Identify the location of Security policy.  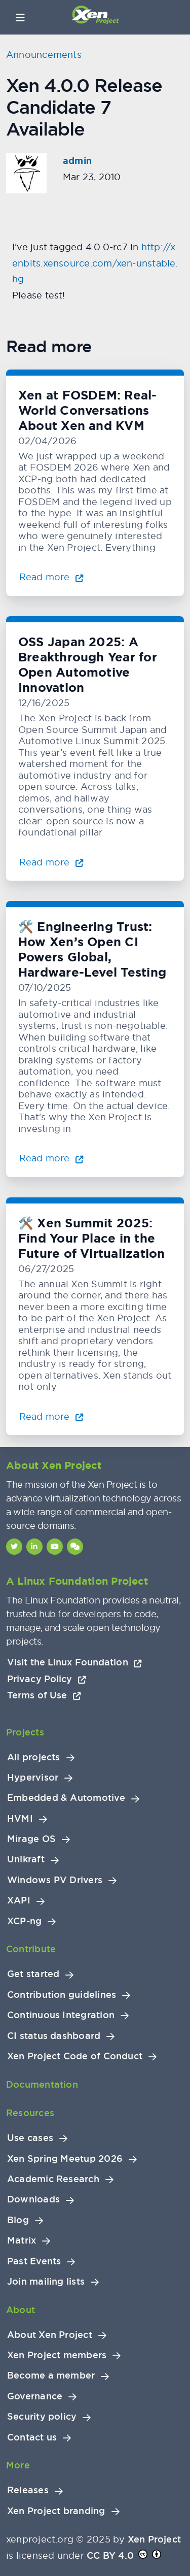
(42, 2416).